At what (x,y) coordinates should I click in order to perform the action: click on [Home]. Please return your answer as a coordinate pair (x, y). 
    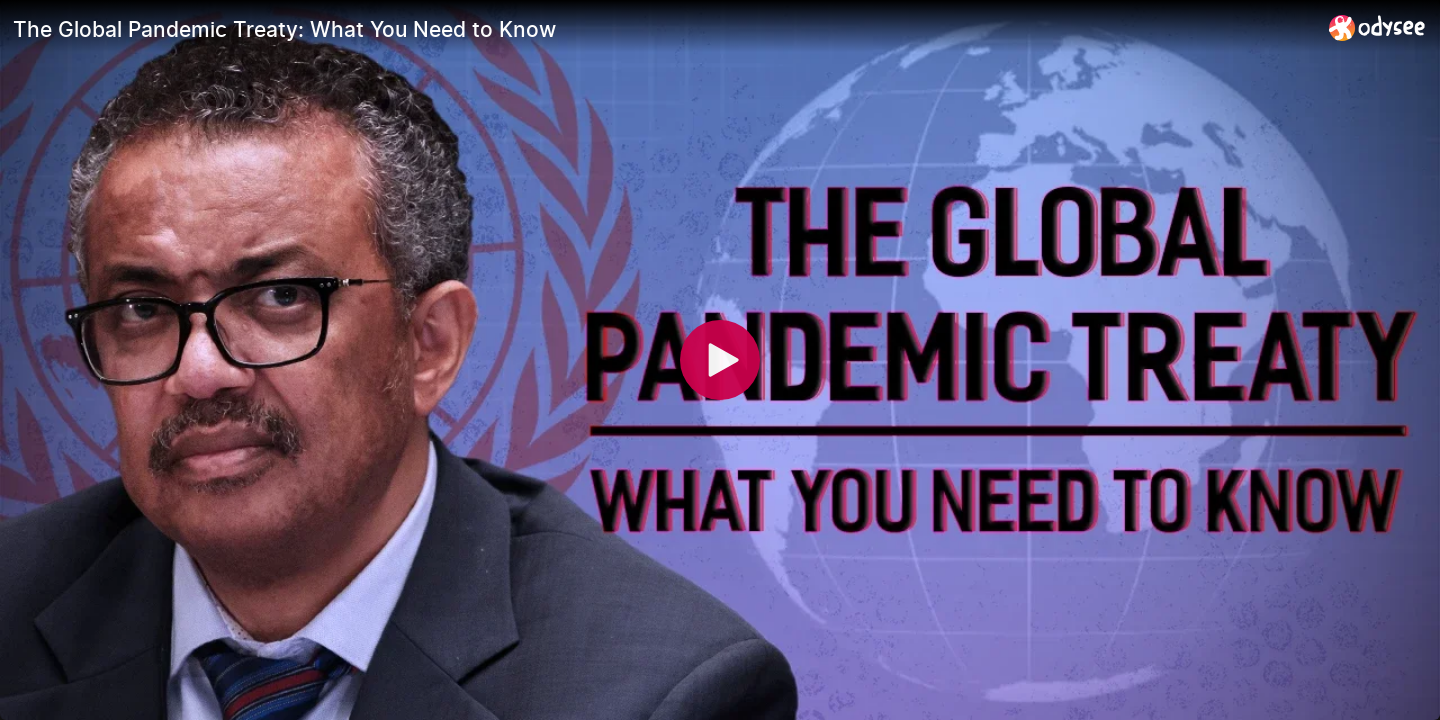
    Looking at the image, I should click on (1377, 27).